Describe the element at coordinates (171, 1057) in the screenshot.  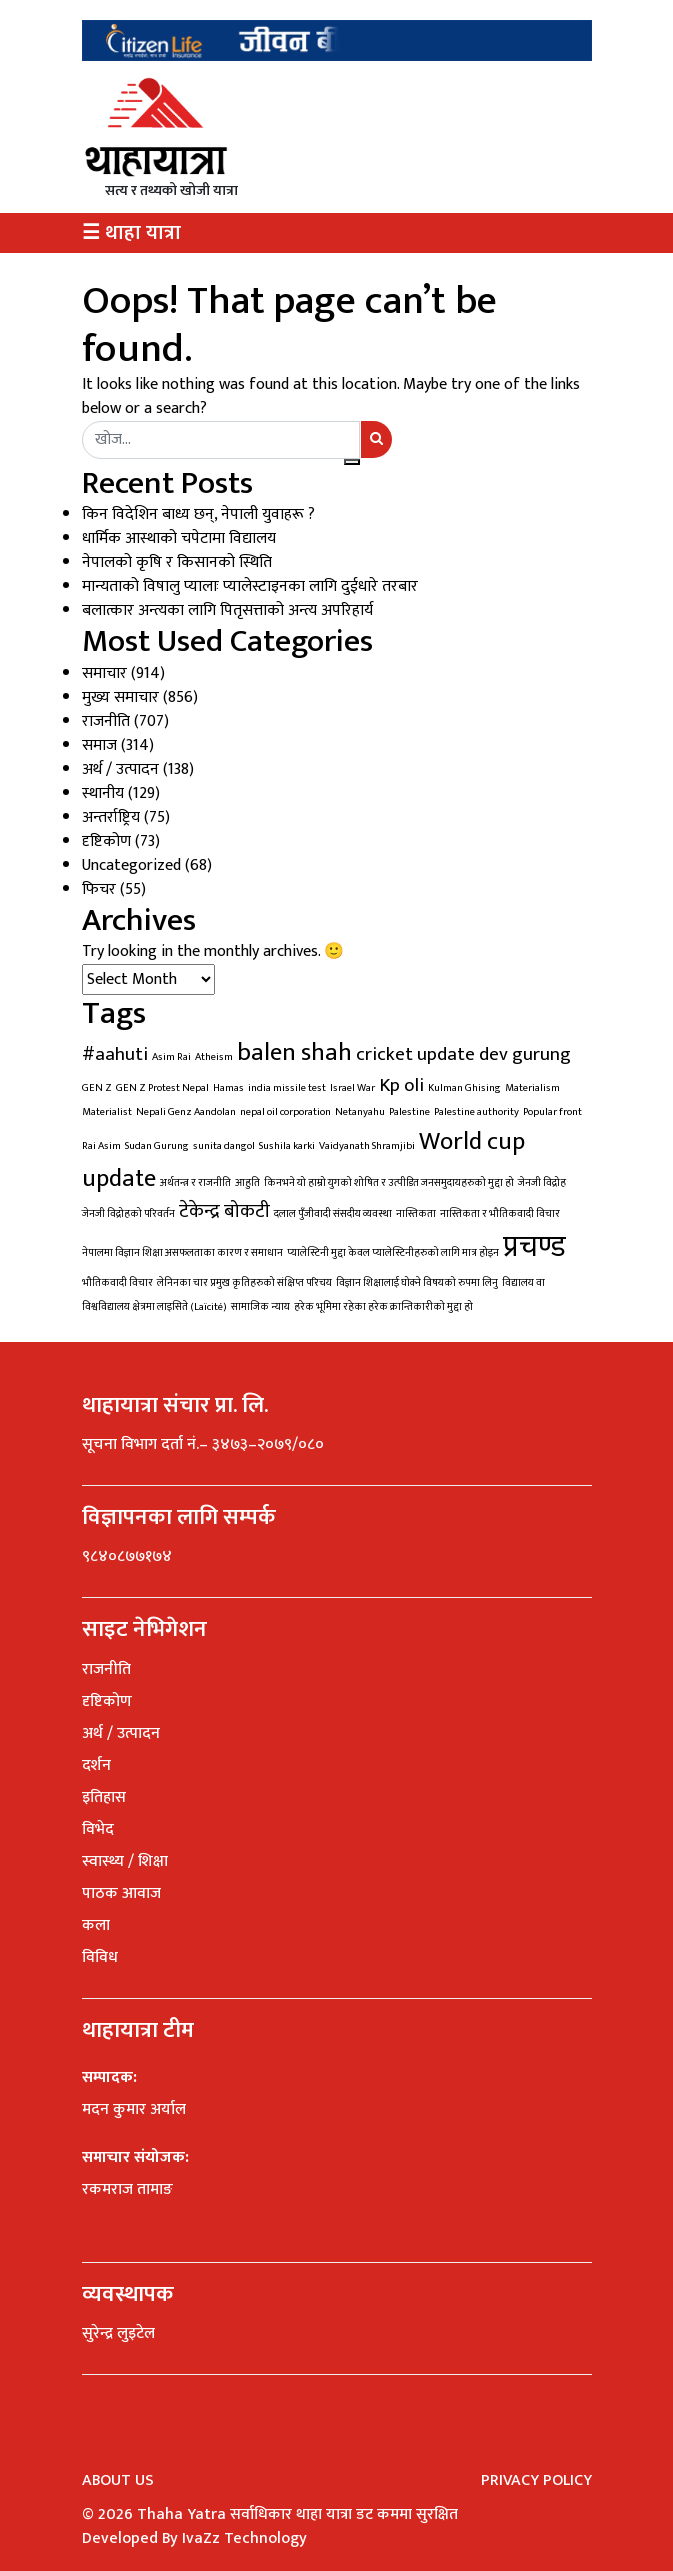
I see `Asim Rai [Asim Rai (1 item)]` at that location.